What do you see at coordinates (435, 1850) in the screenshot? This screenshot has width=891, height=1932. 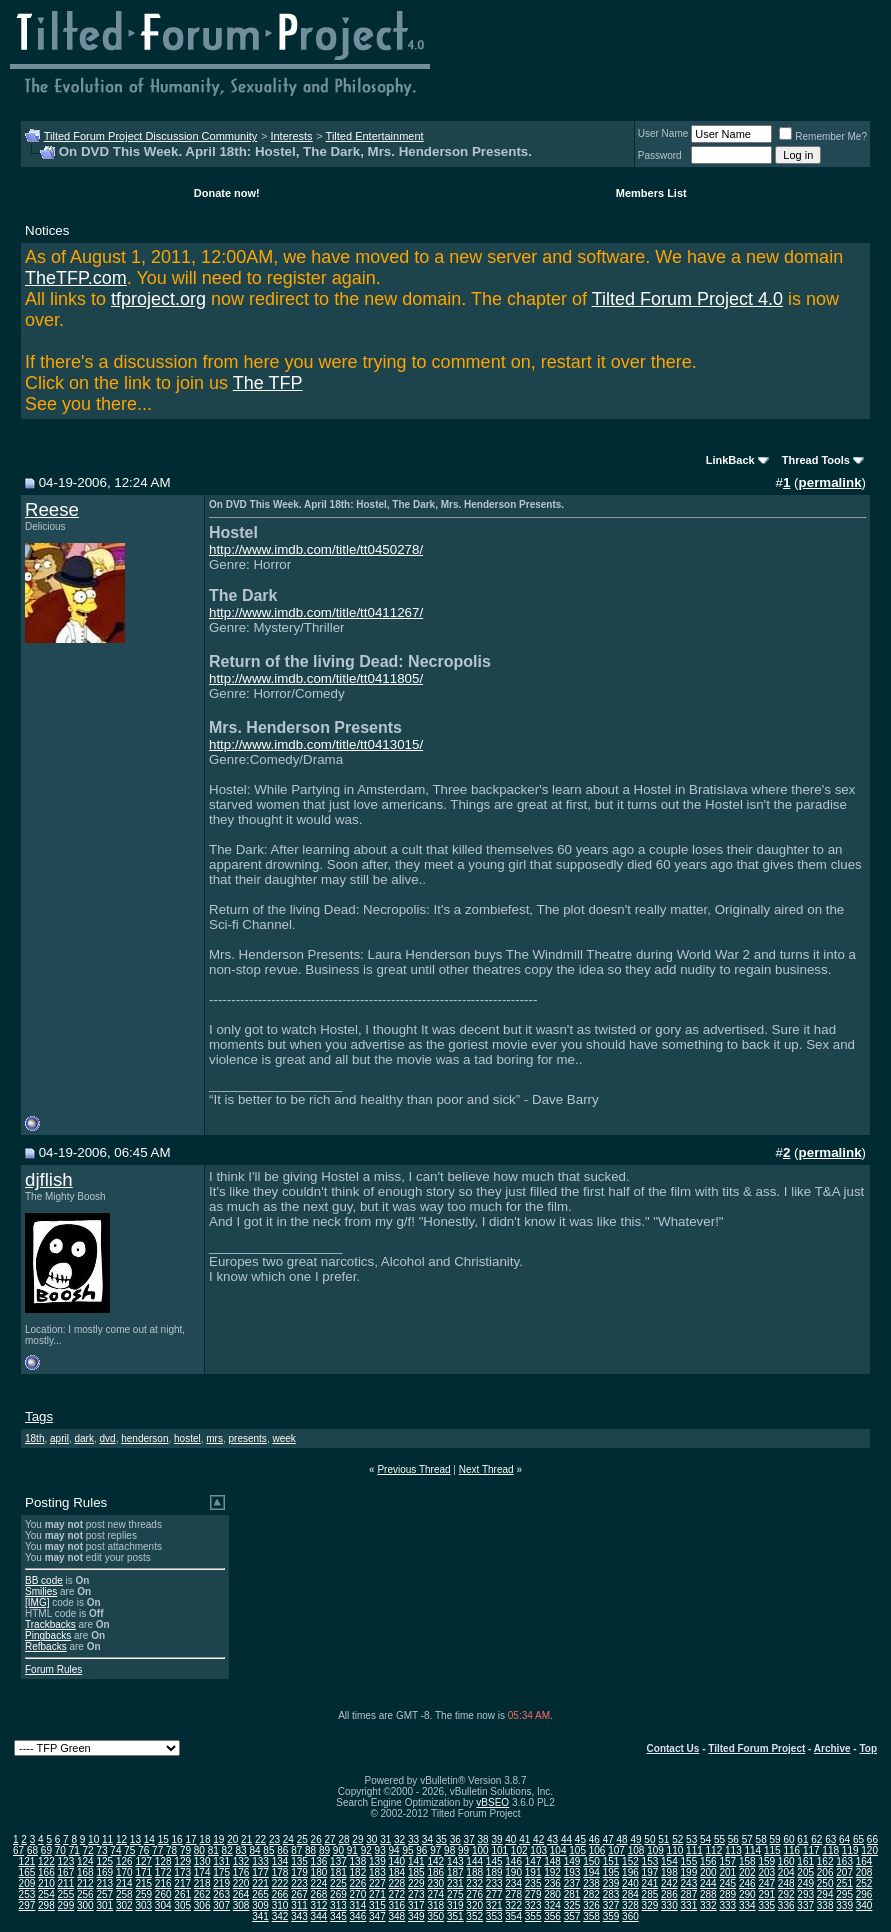 I see `97` at bounding box center [435, 1850].